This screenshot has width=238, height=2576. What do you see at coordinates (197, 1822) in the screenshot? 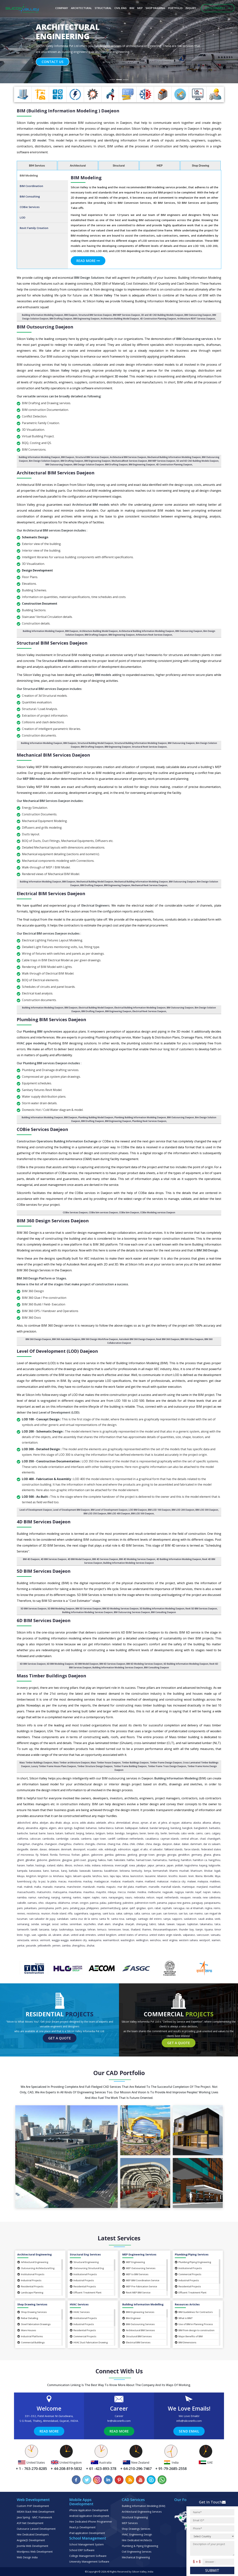
I see `Alaska` at bounding box center [197, 1822].